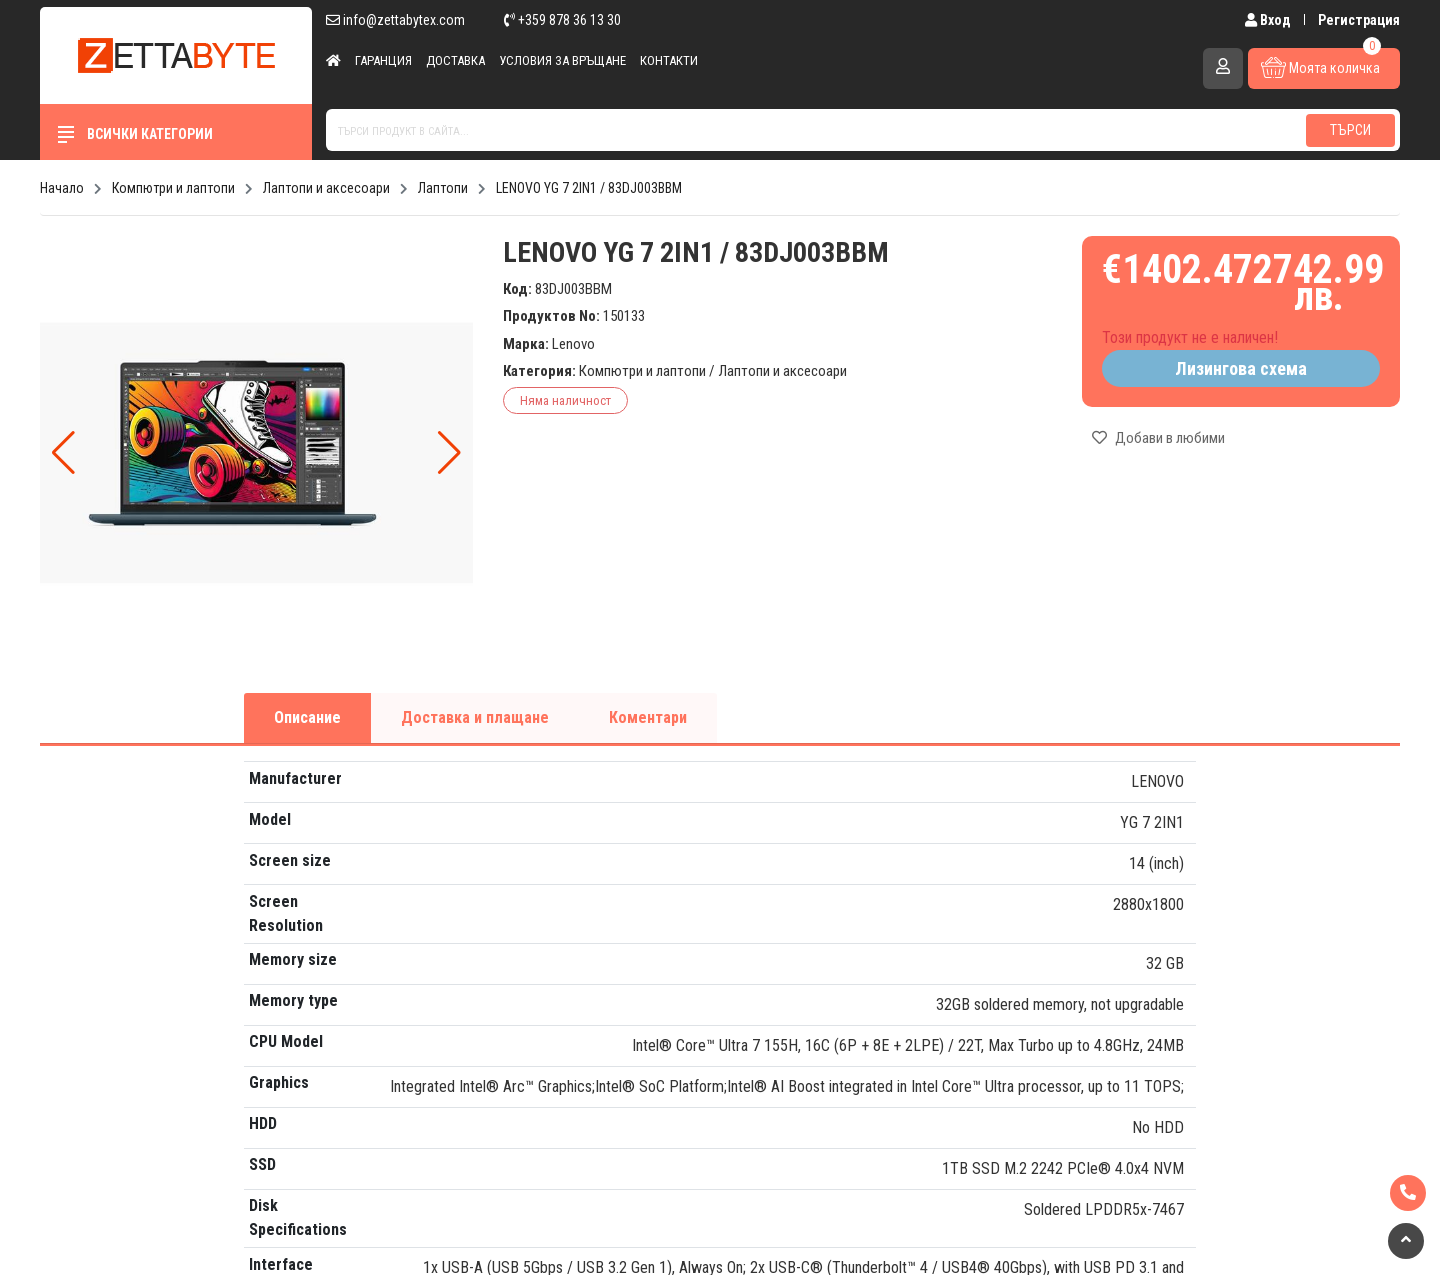  What do you see at coordinates (449, 453) in the screenshot?
I see `[button]` at bounding box center [449, 453].